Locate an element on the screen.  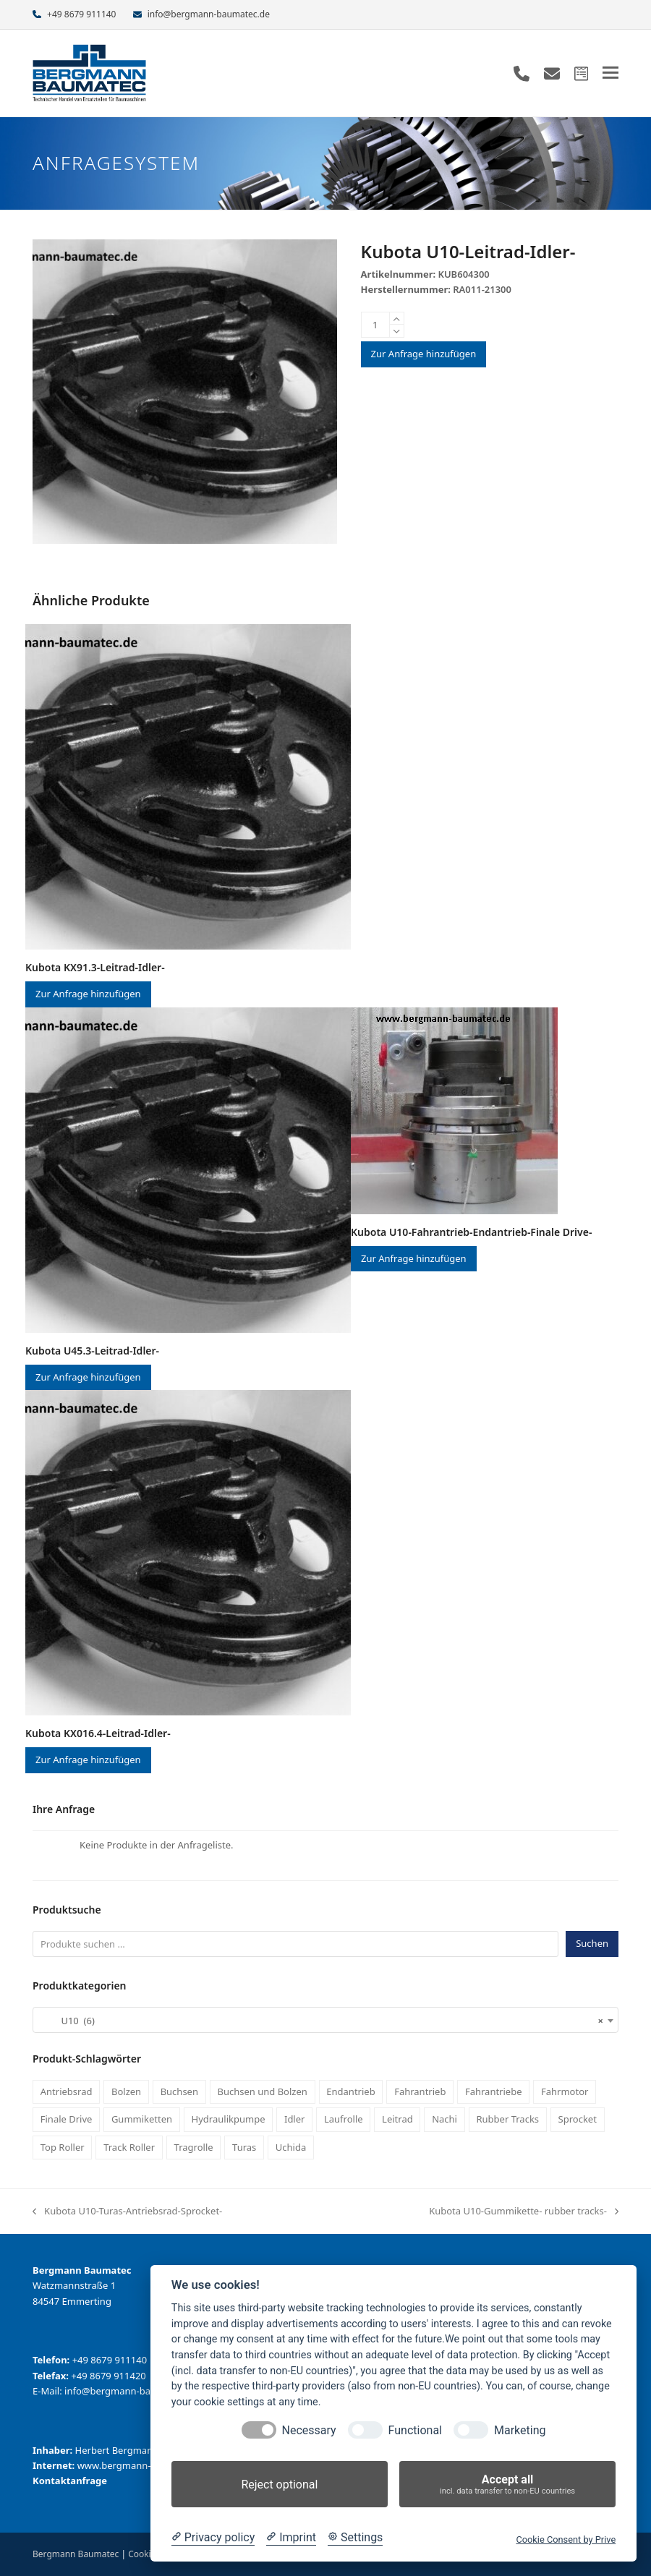
Marketing is located at coordinates (519, 2430).